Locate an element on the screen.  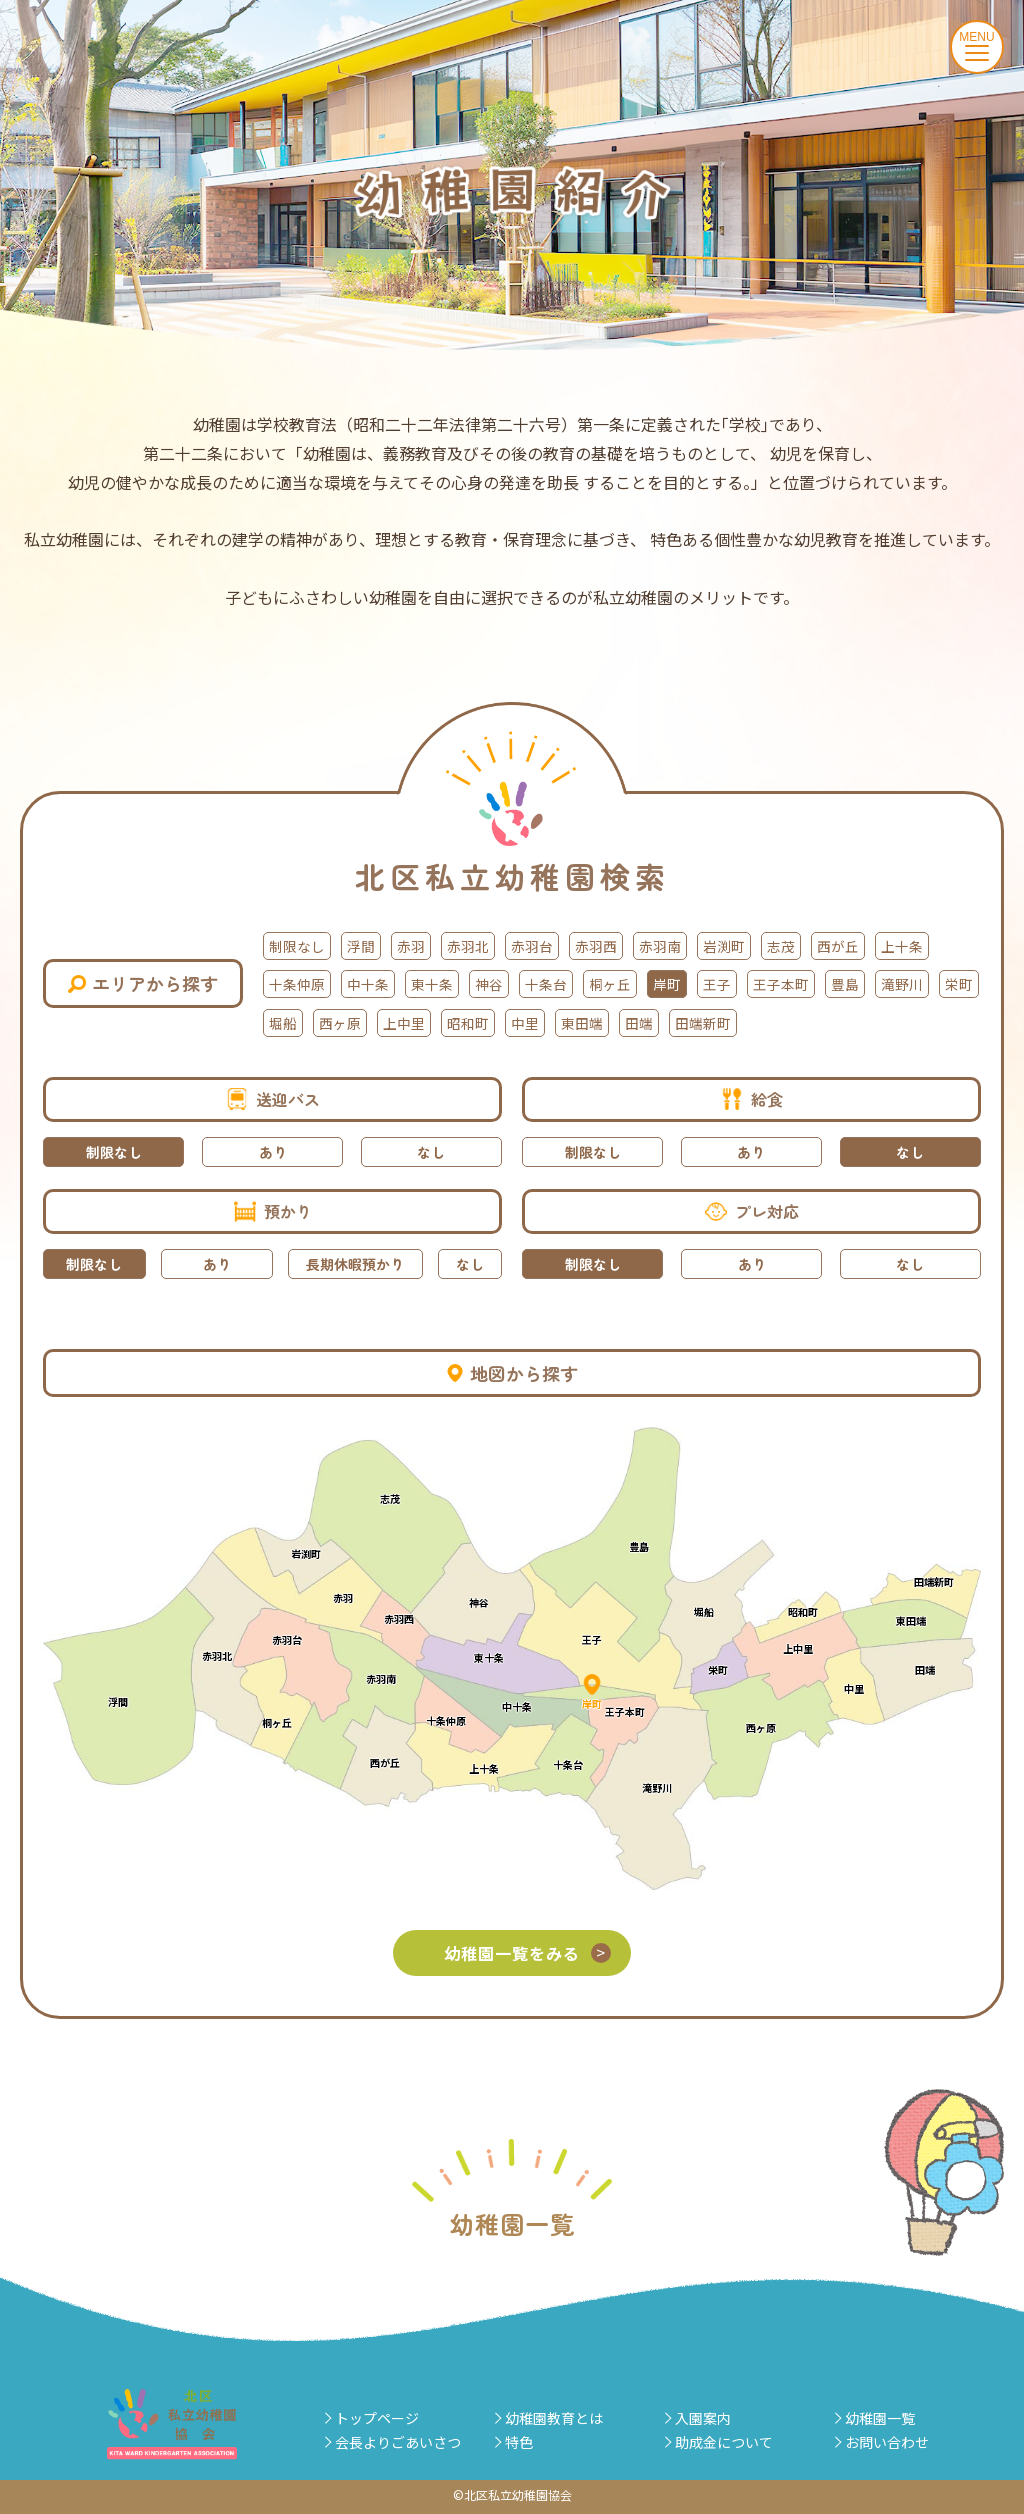
岩渕町 is located at coordinates (724, 946).